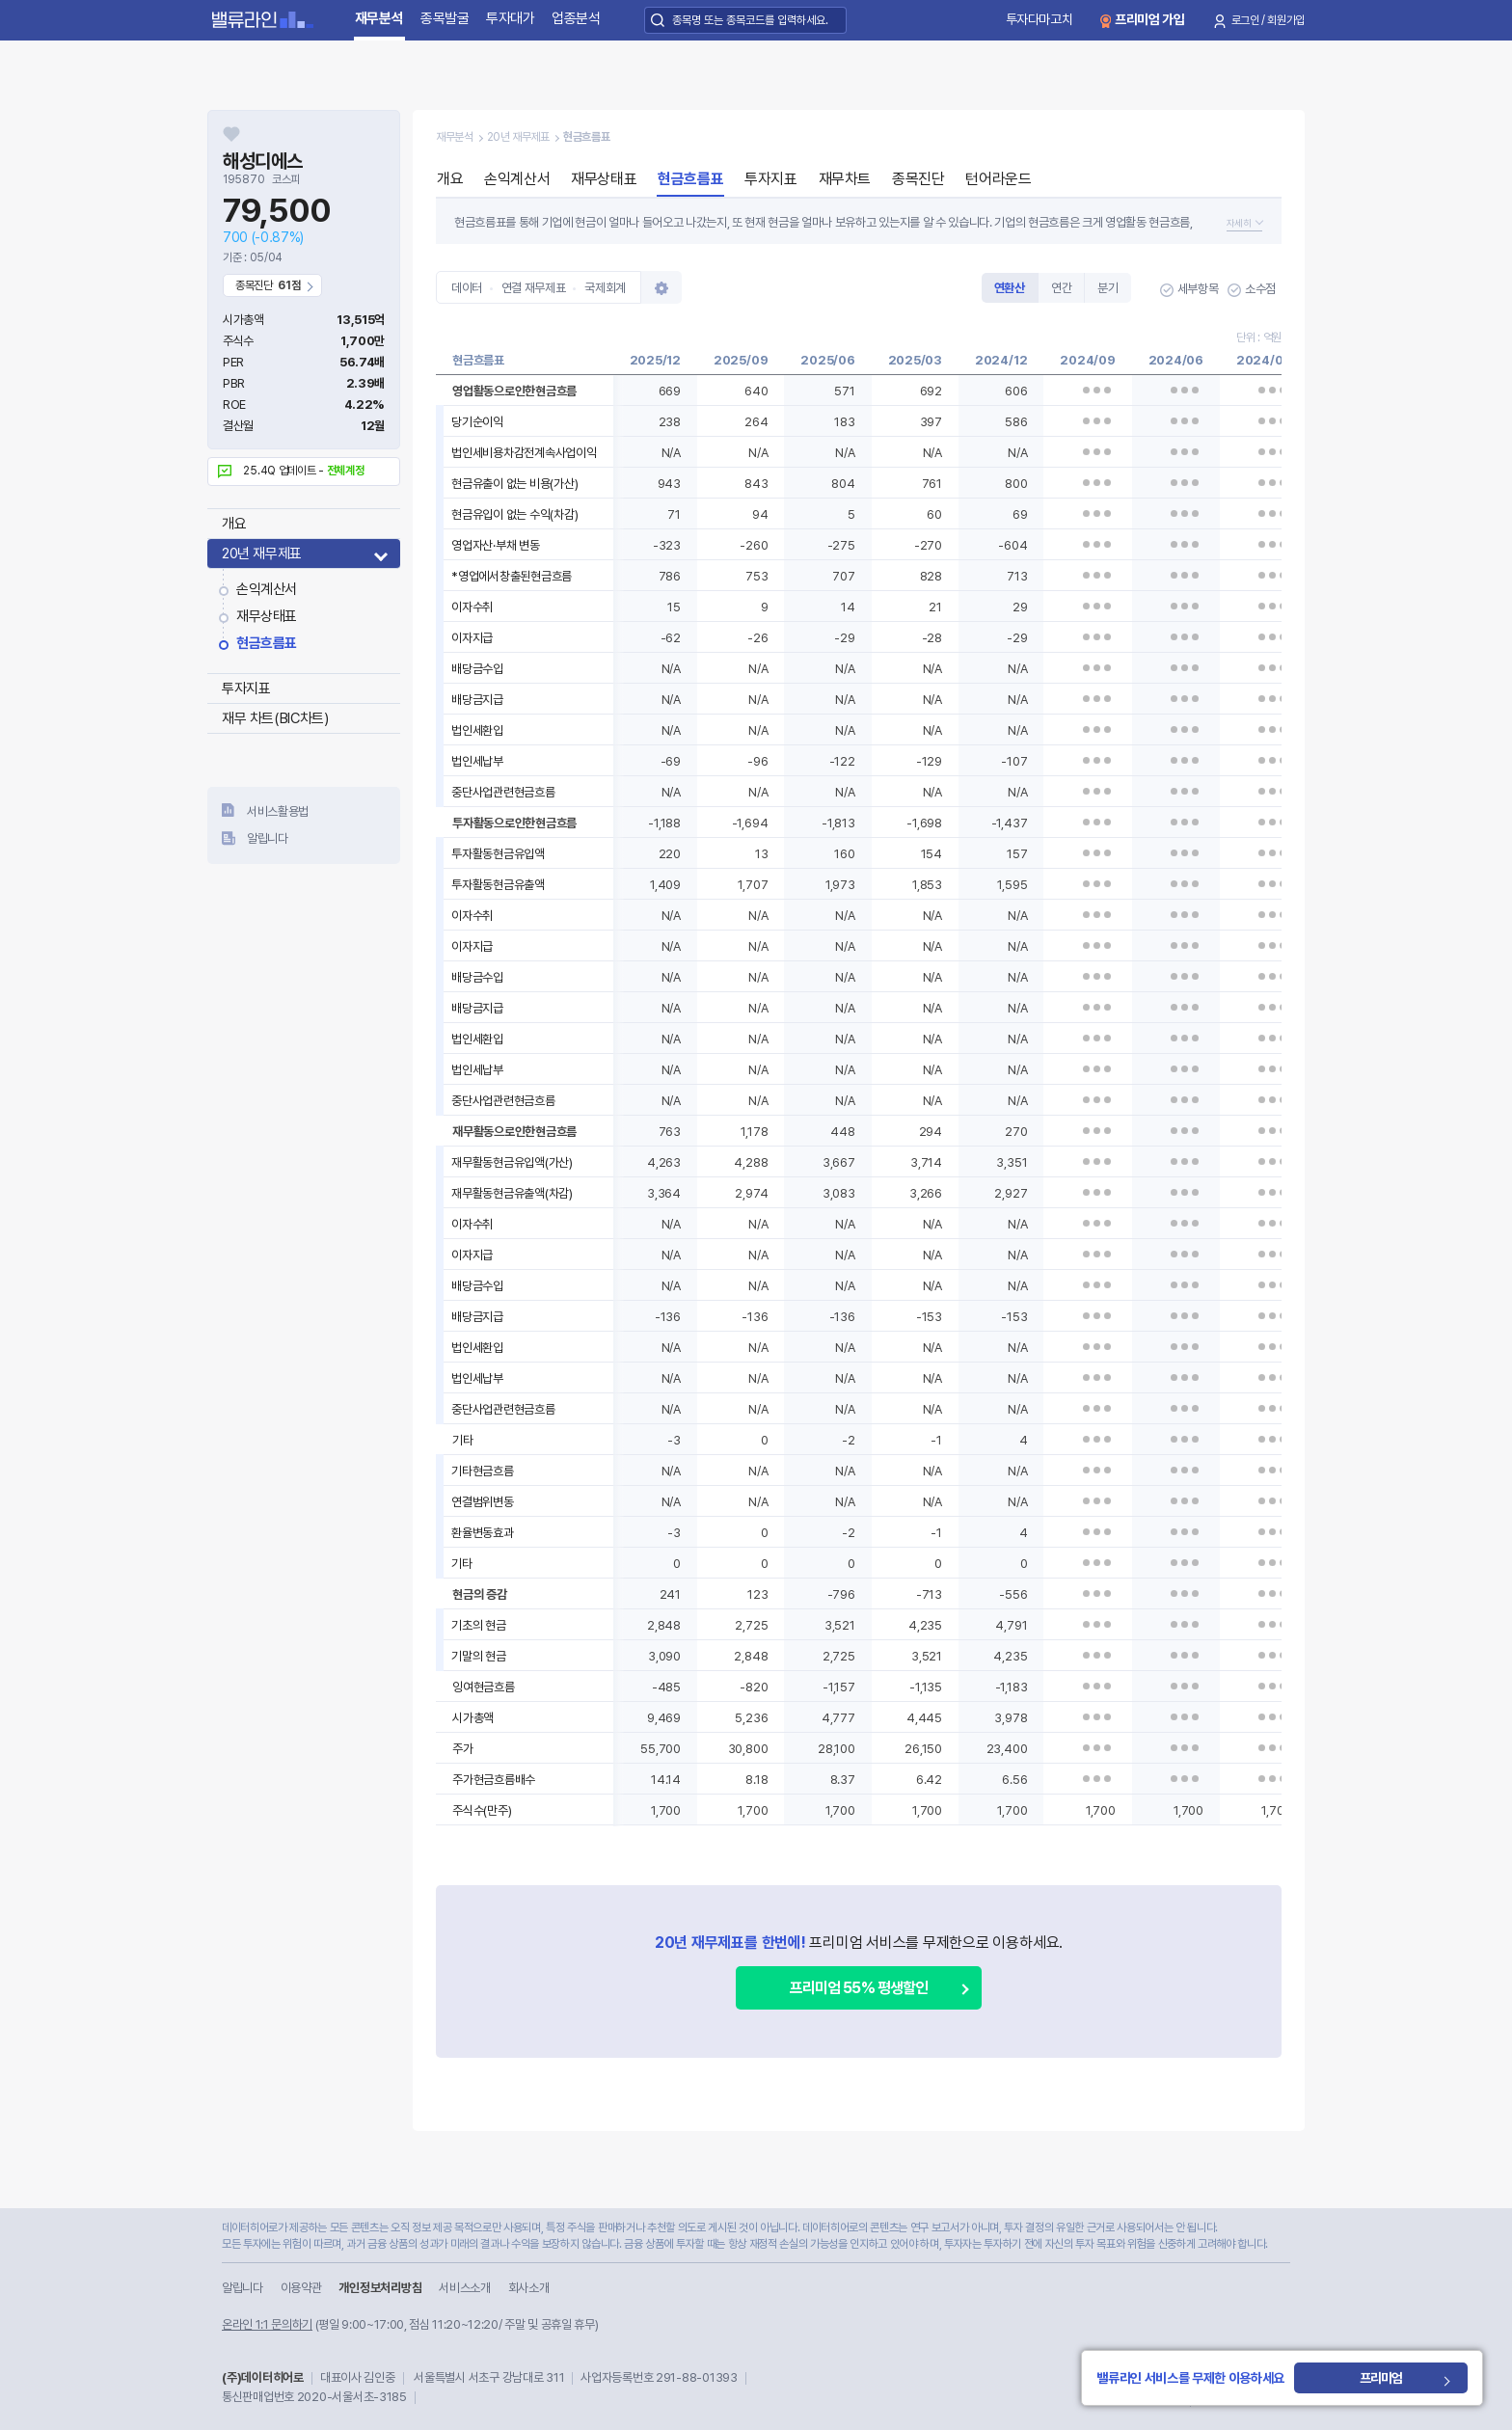 This screenshot has width=1512, height=2430. Describe the element at coordinates (262, 553) in the screenshot. I see `20년 재무제표` at that location.